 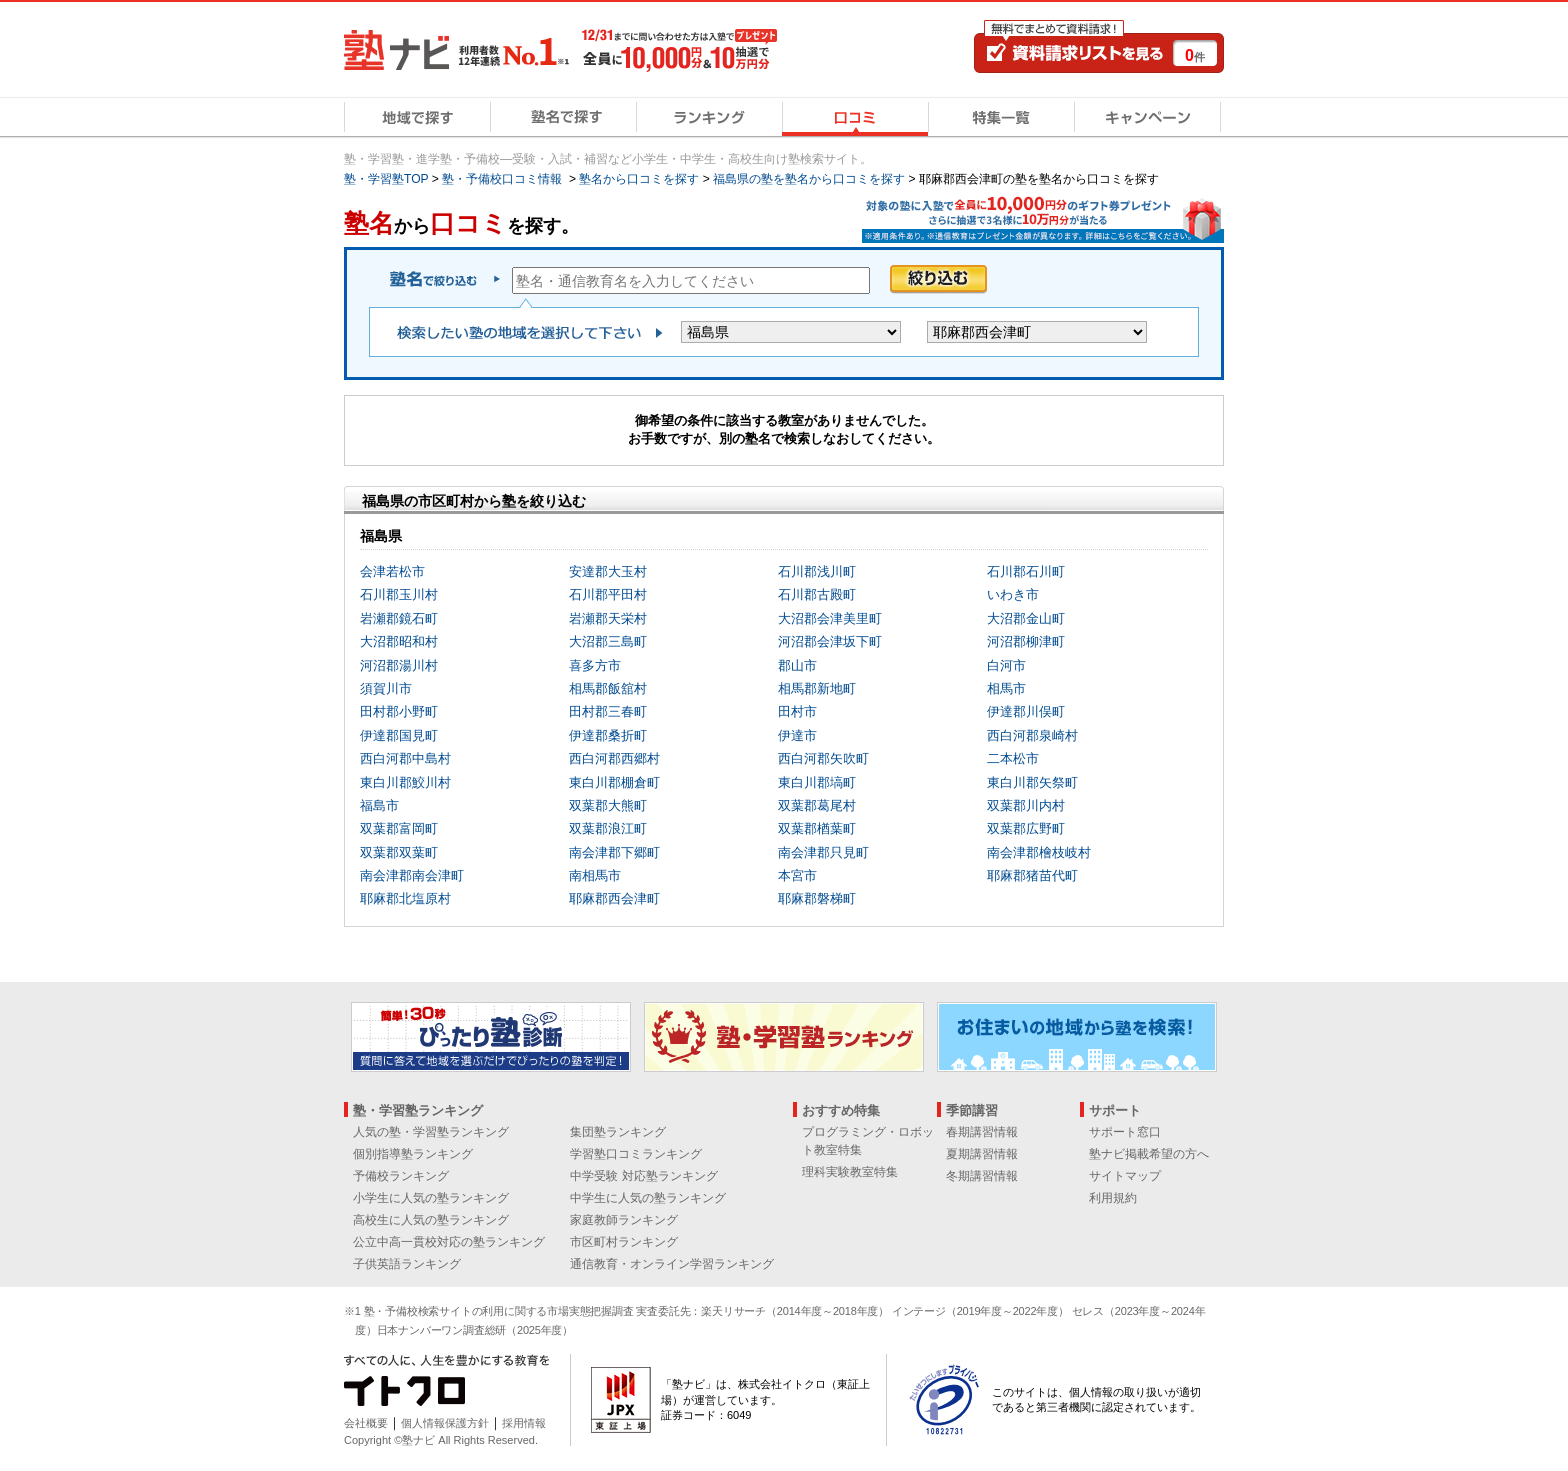 I want to click on 西白河郡西郷村, so click(x=614, y=758).